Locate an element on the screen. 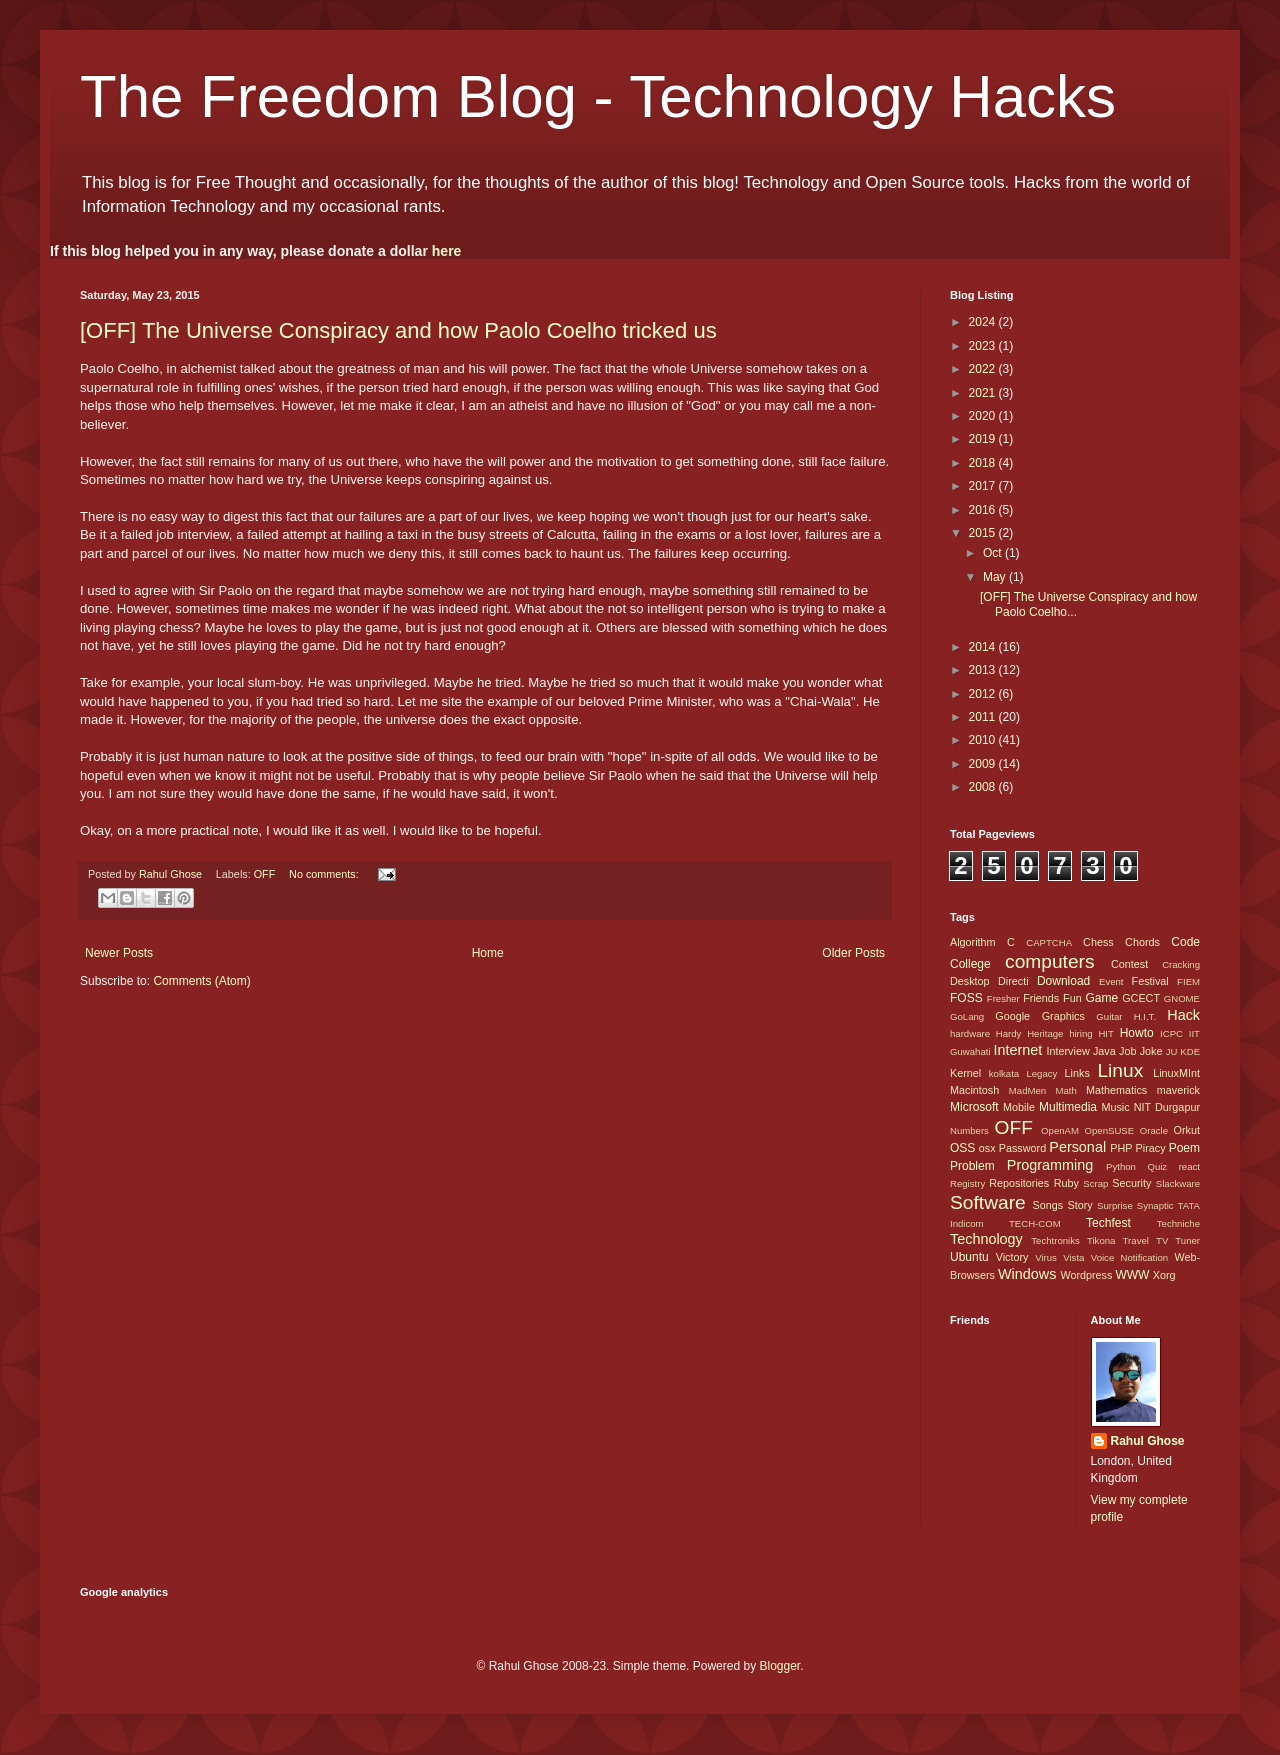  Xorg is located at coordinates (1164, 1275).